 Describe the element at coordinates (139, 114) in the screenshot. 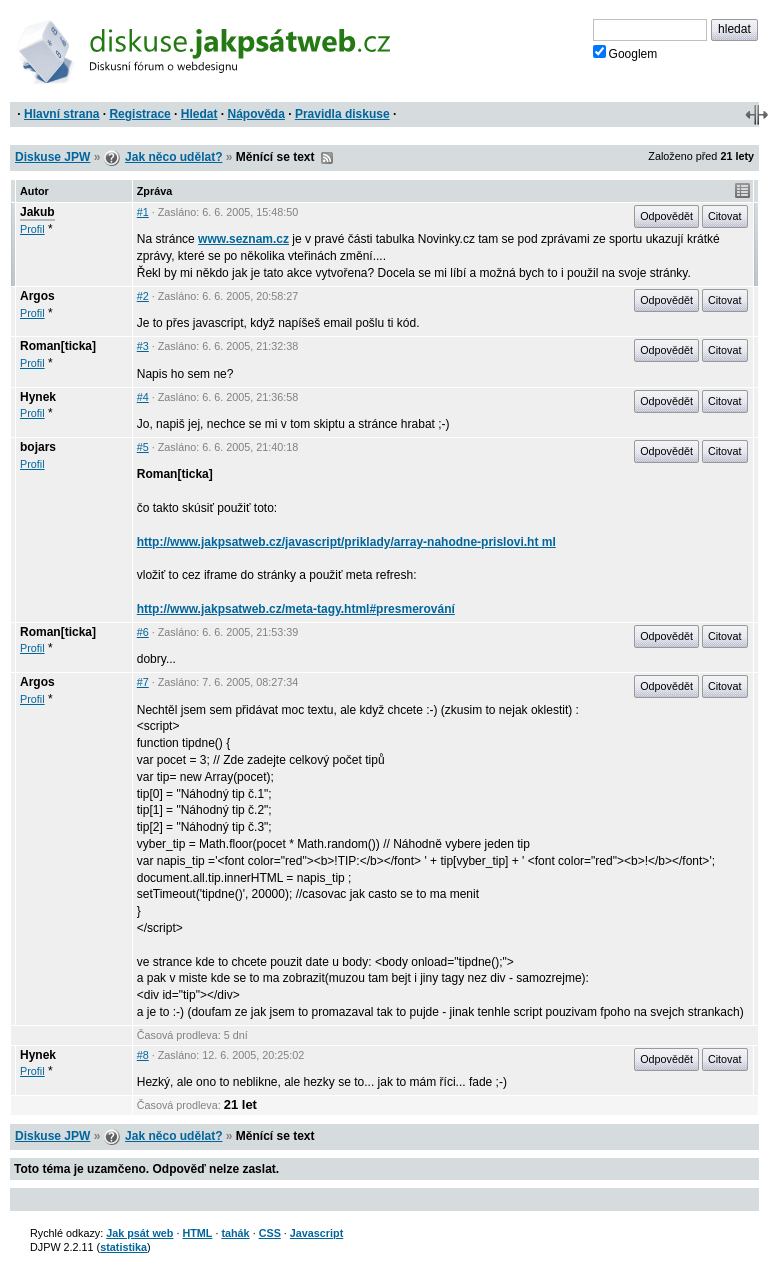

I see `Registrace` at that location.